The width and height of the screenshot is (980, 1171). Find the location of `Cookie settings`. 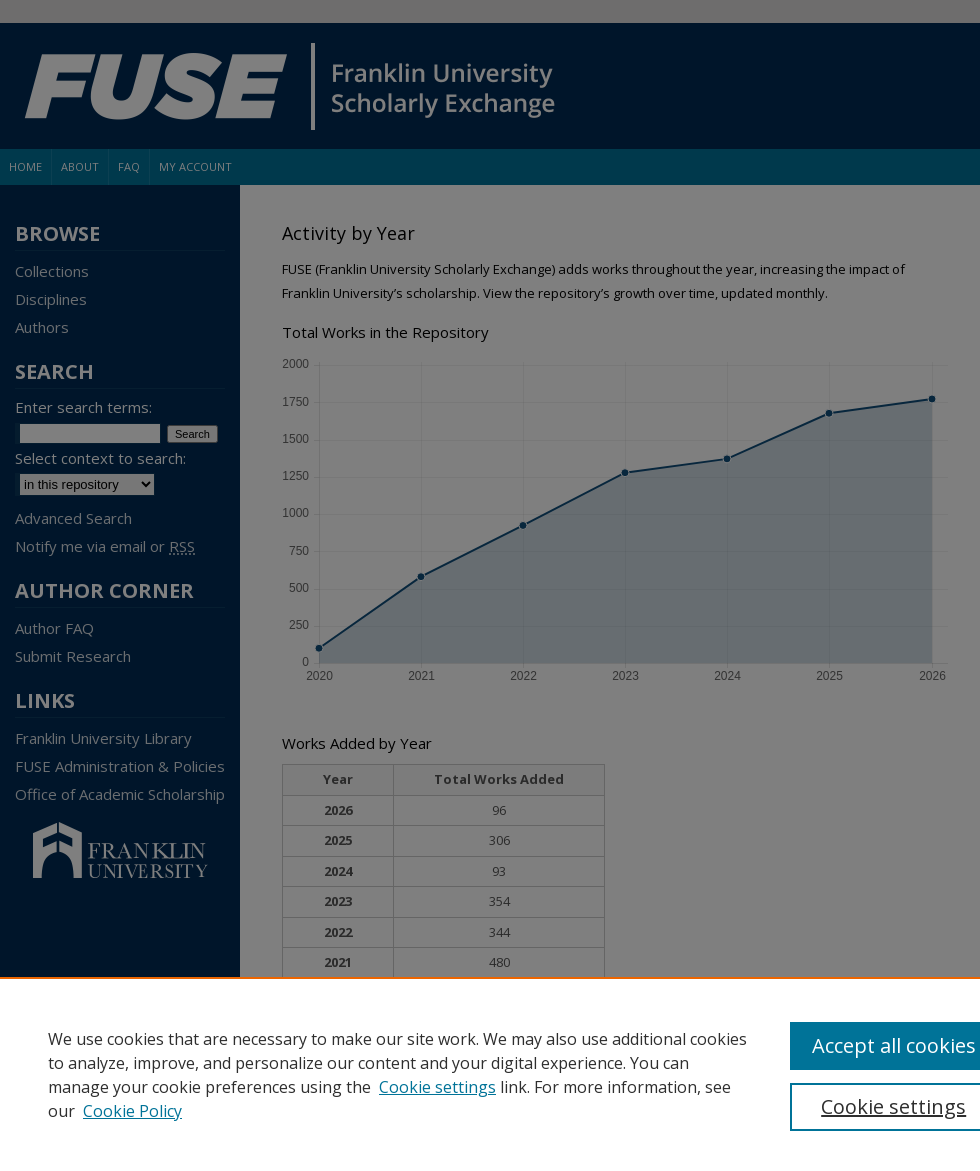

Cookie settings is located at coordinates (437, 1087).